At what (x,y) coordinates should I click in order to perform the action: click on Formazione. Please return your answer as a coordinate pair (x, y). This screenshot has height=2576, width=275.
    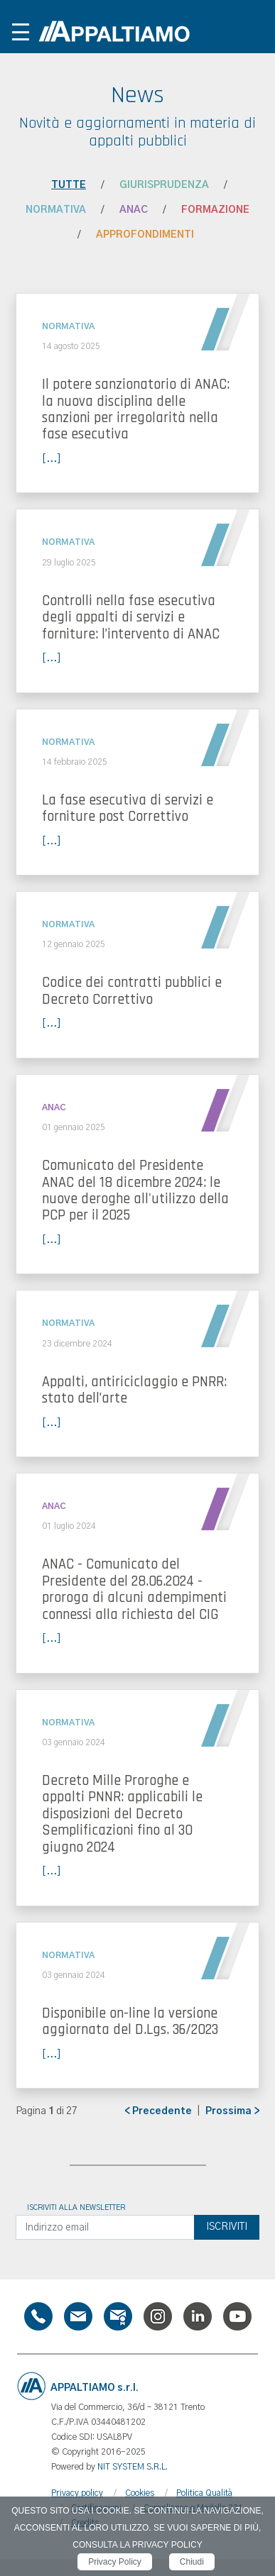
    Looking at the image, I should click on (215, 210).